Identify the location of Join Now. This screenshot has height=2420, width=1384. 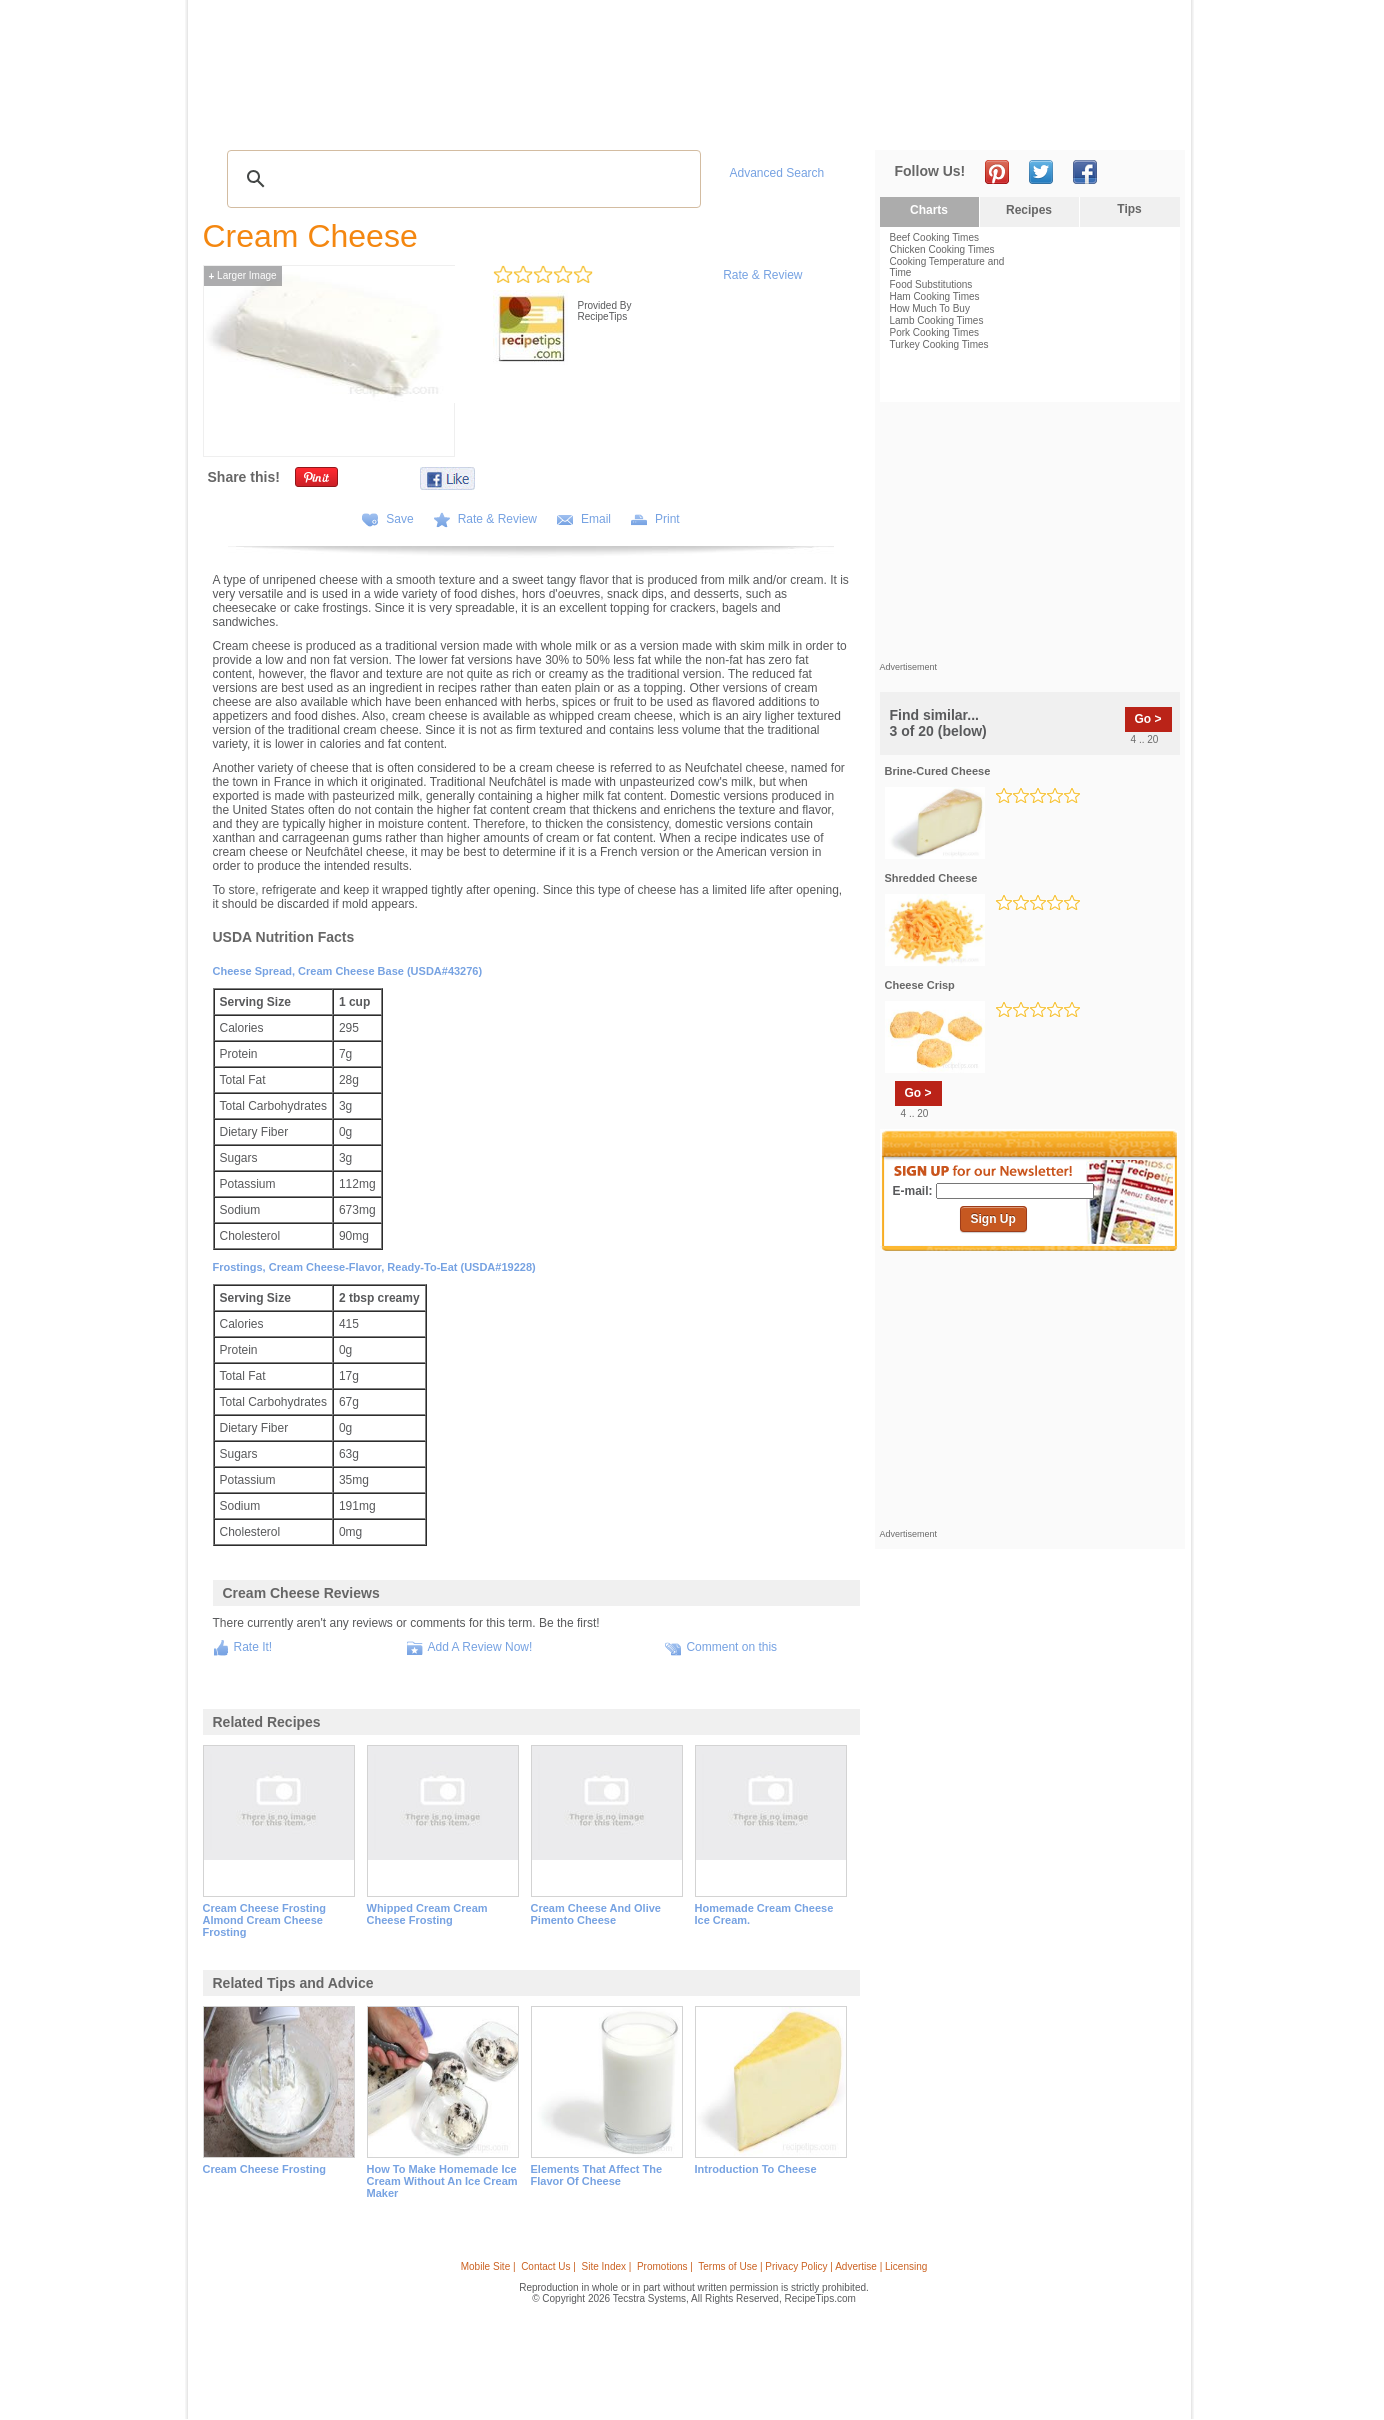
(1103, 120).